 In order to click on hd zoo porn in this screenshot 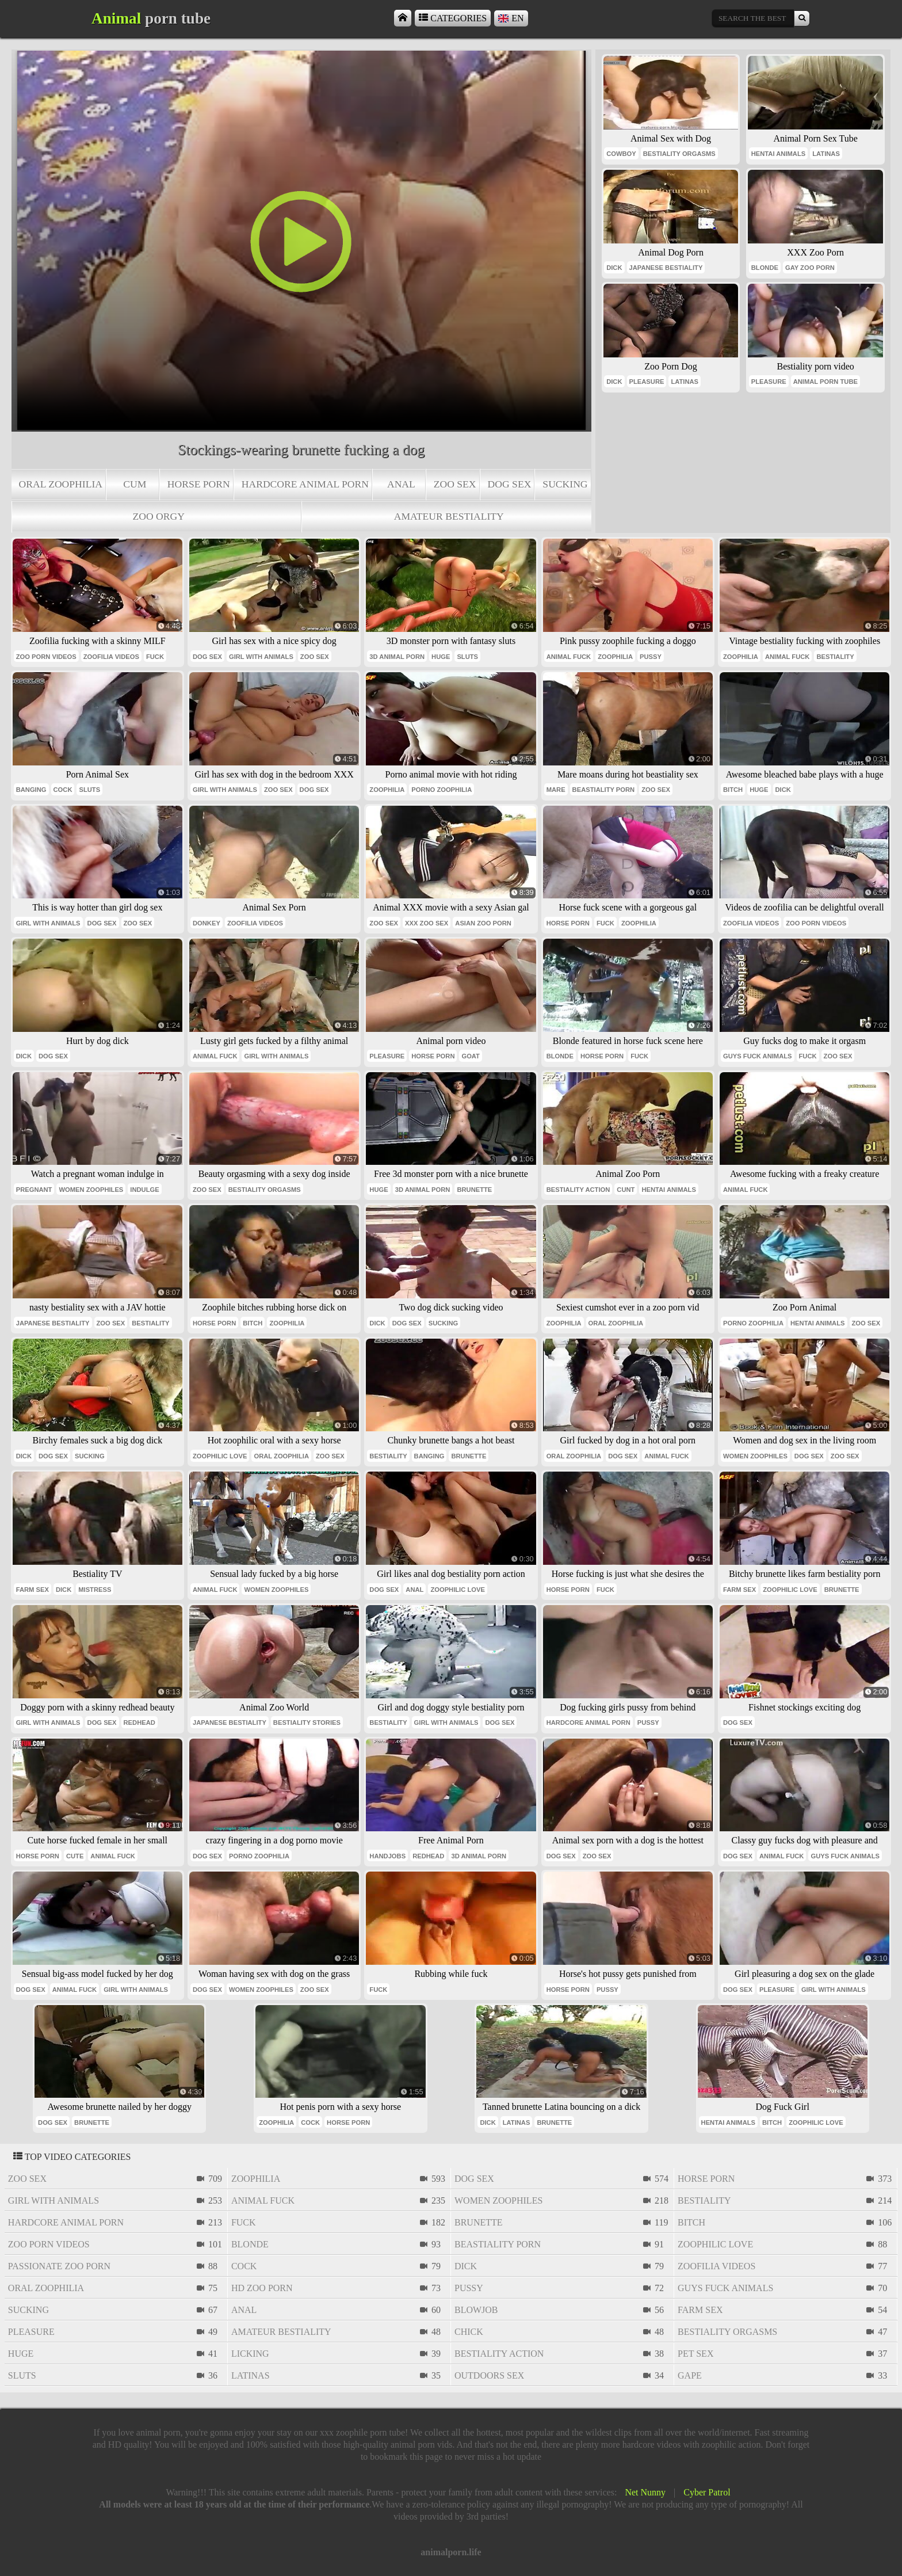, I will do `click(262, 2288)`.